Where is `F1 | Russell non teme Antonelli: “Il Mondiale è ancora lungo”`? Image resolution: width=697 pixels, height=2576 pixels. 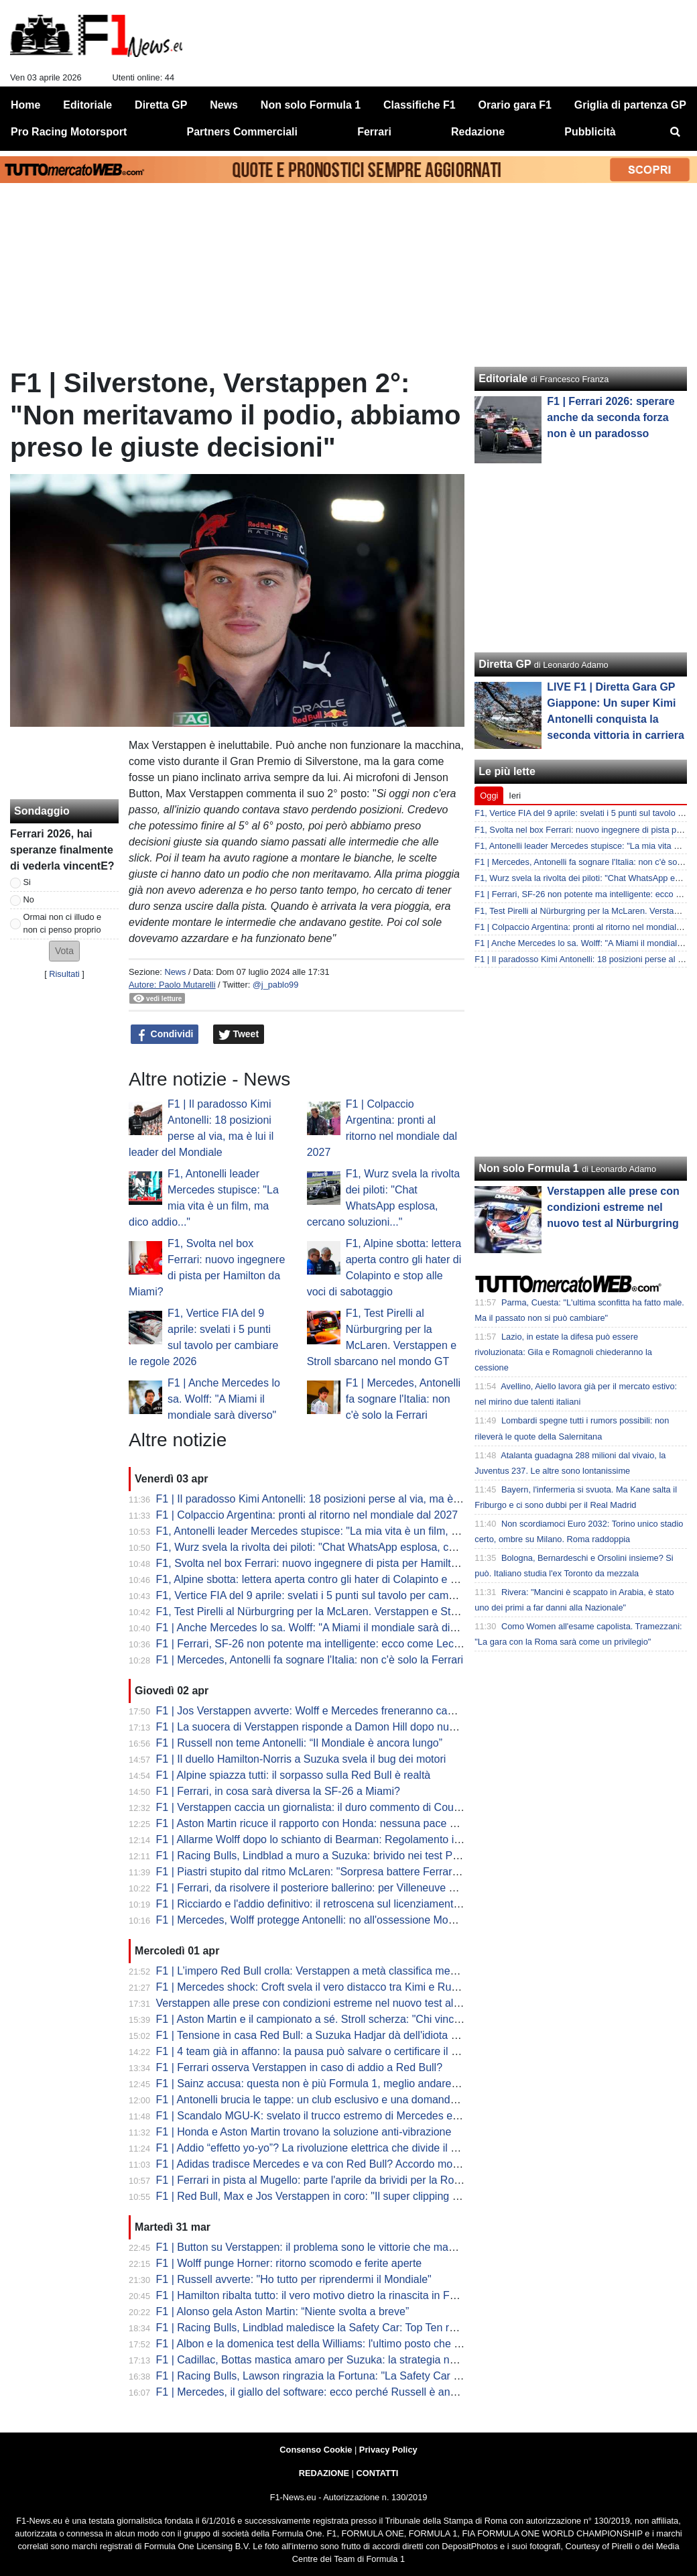
F1 | Russell non teme Antonelli: “Il Mondiale è ancora lungo” is located at coordinates (299, 1743).